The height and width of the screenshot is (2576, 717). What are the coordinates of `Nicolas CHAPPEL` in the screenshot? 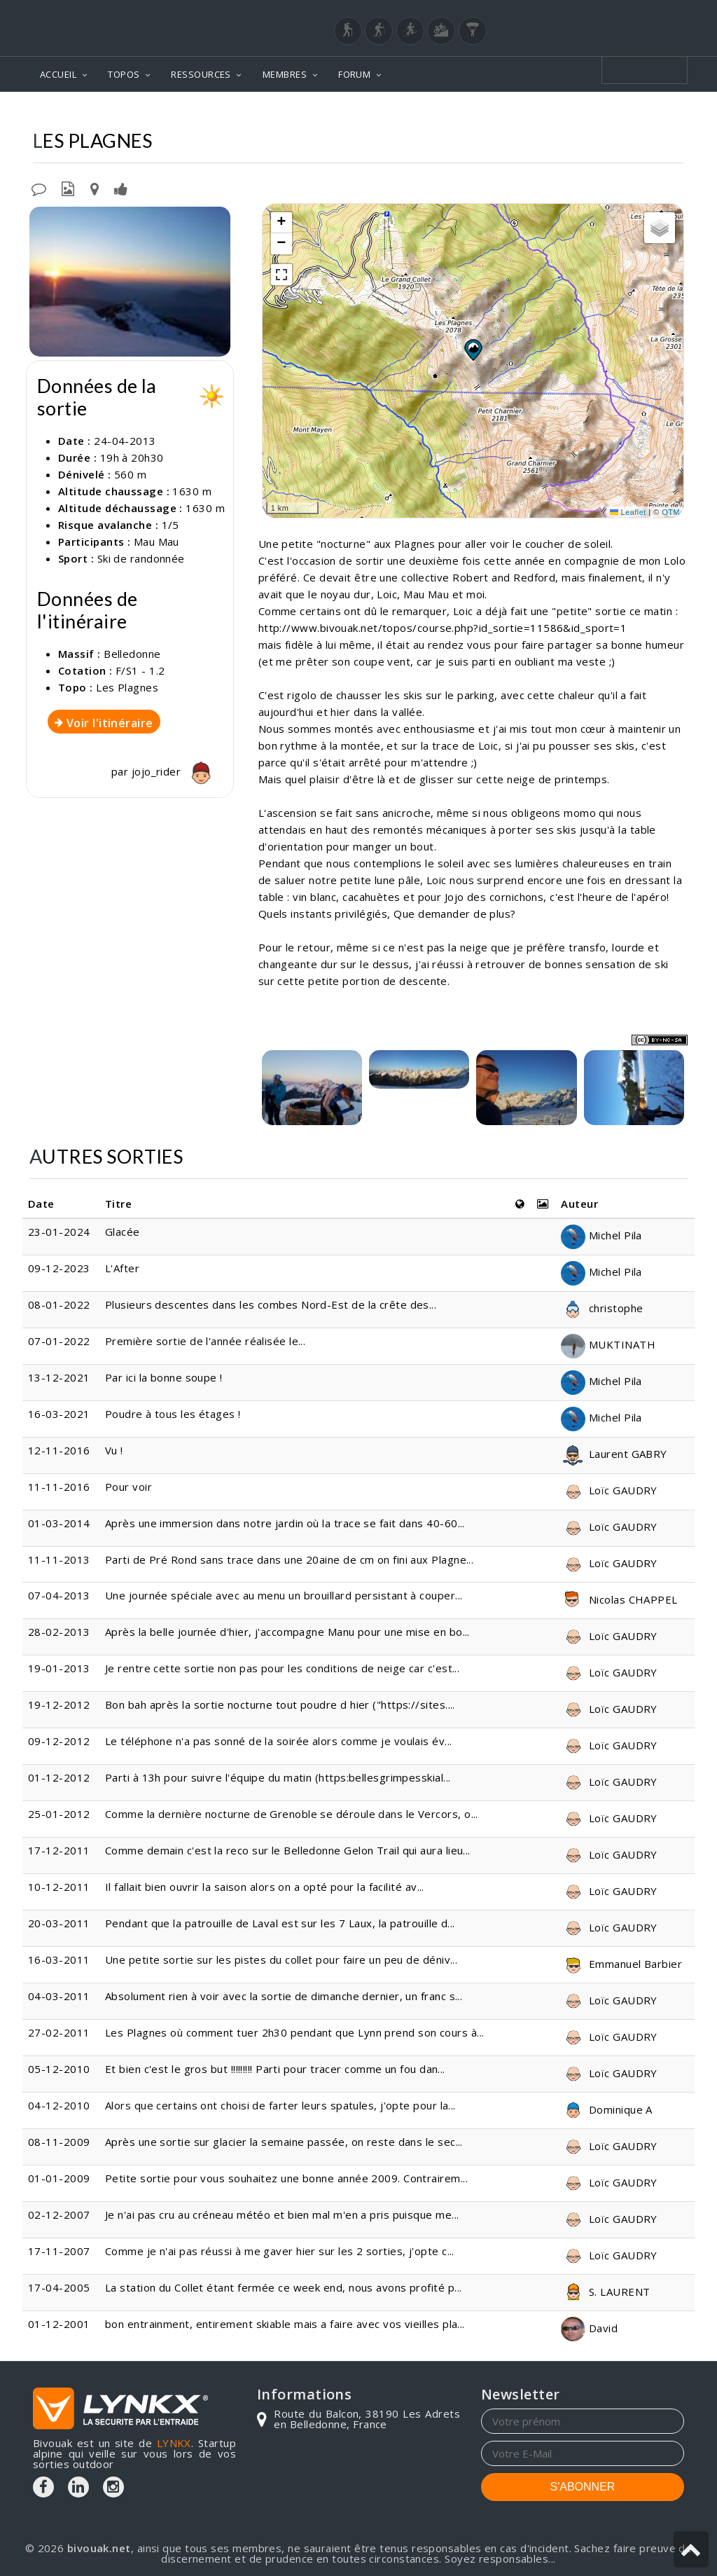 It's located at (619, 1599).